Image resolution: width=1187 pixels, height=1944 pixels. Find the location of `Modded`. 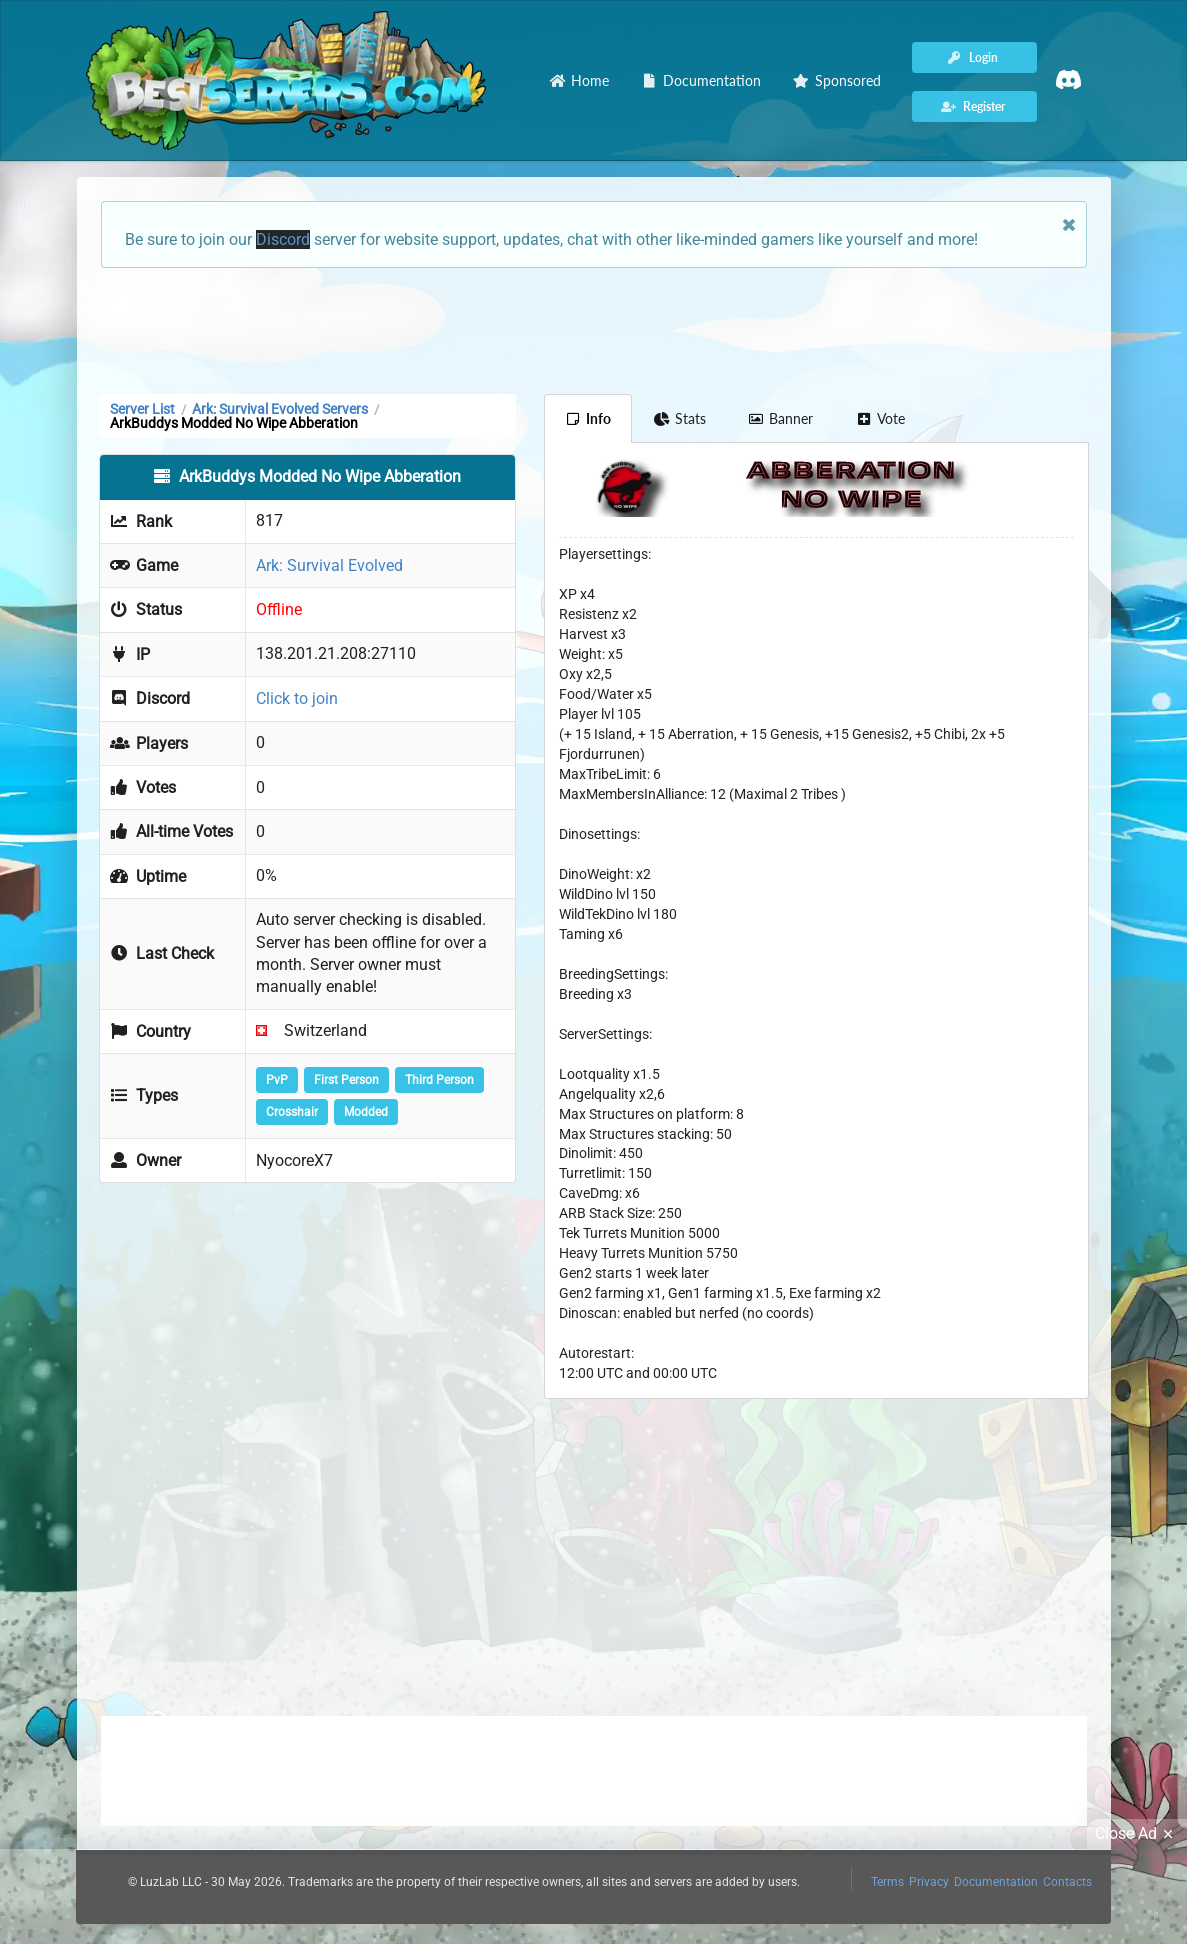

Modded is located at coordinates (366, 1112).